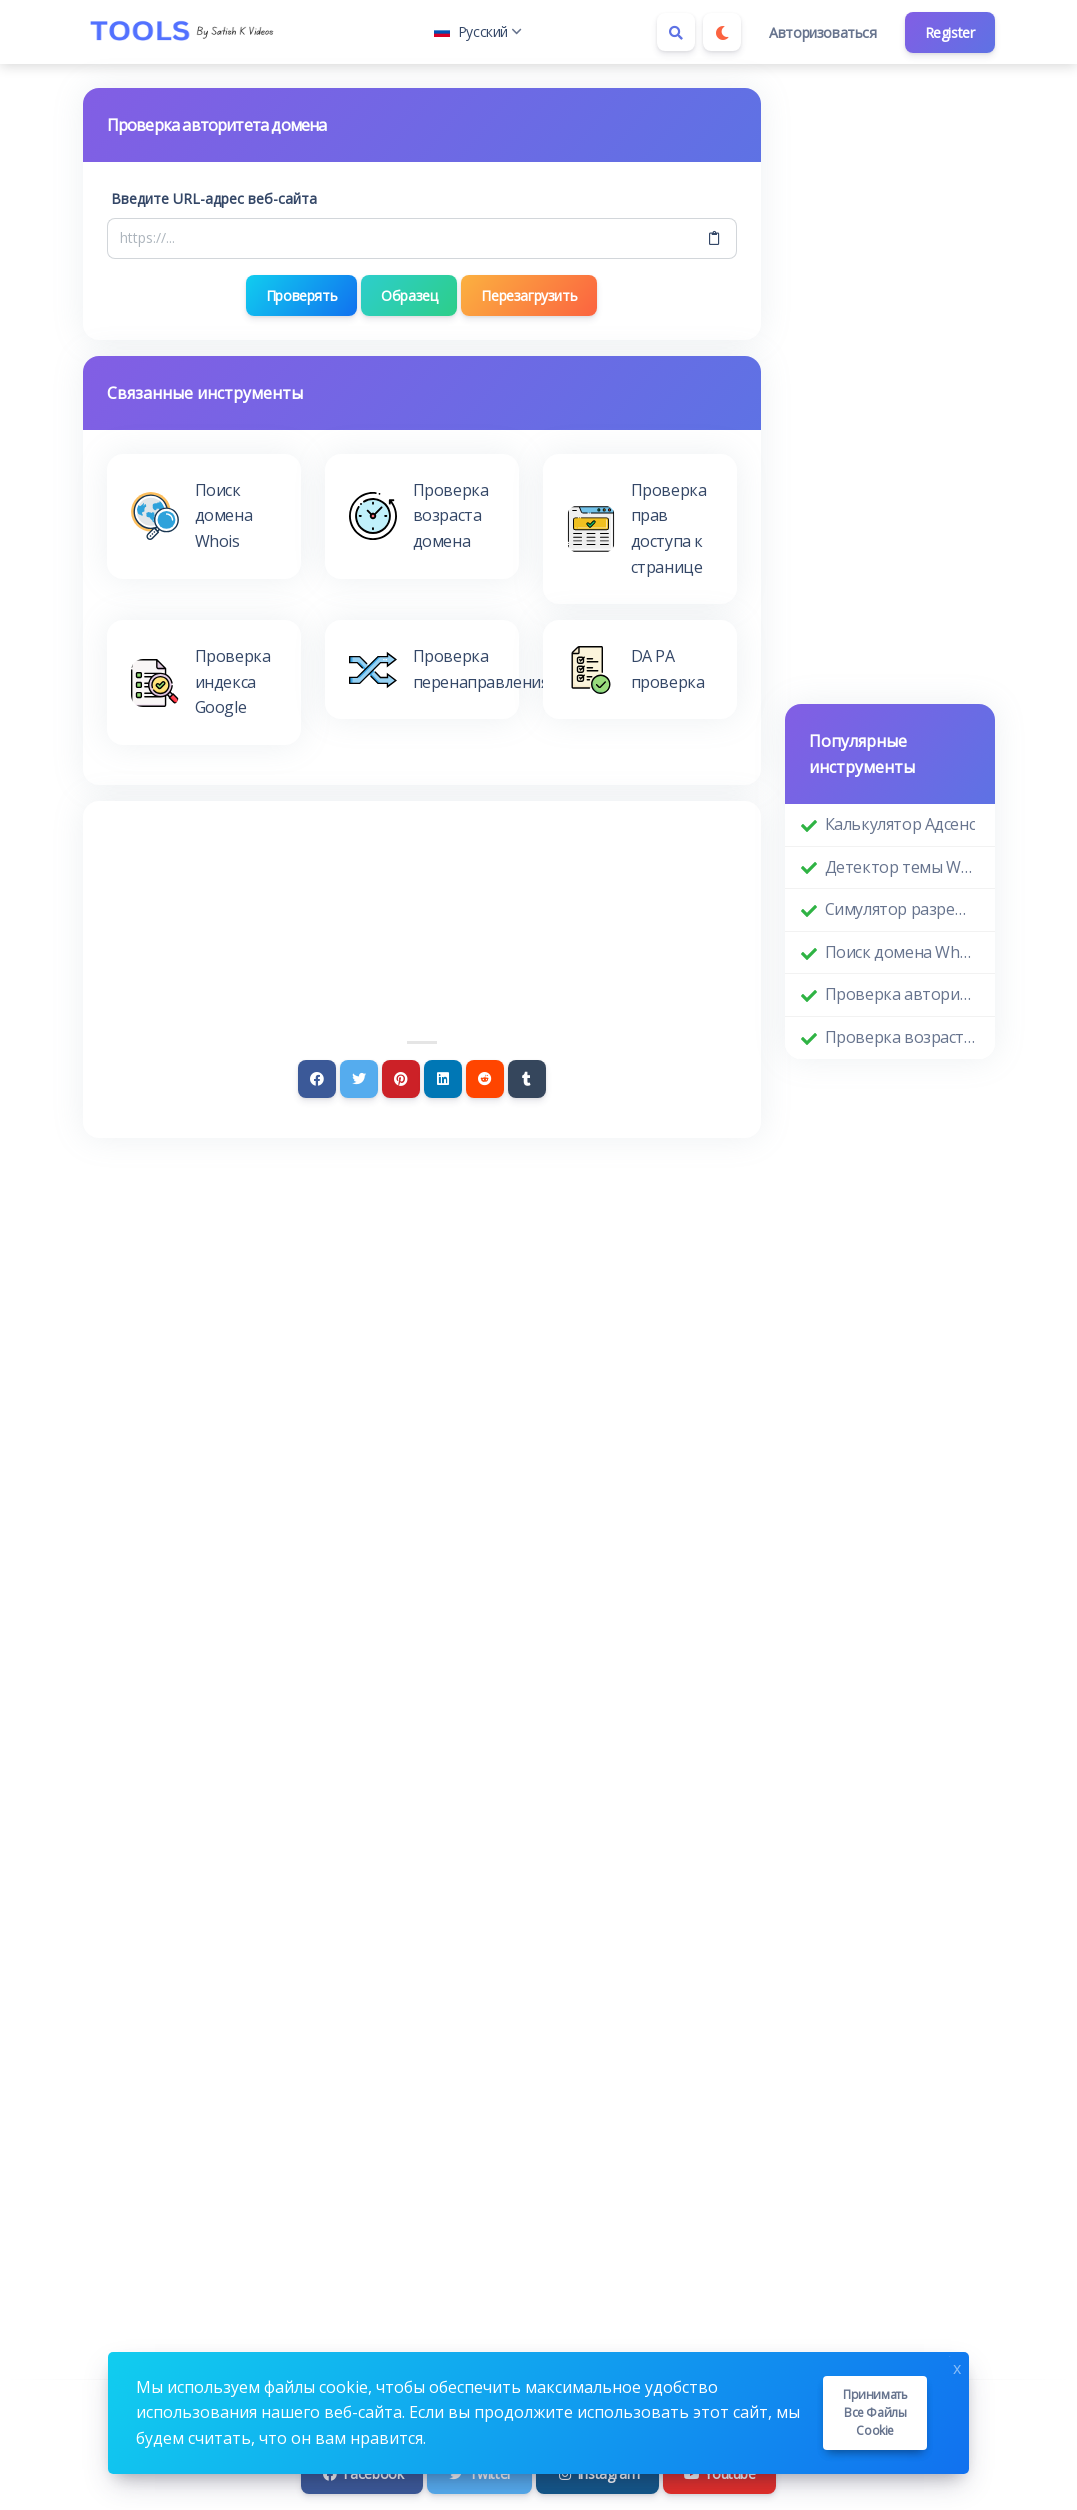 This screenshot has height=2510, width=1077. What do you see at coordinates (401, 1079) in the screenshot?
I see `[Pinterest]` at bounding box center [401, 1079].